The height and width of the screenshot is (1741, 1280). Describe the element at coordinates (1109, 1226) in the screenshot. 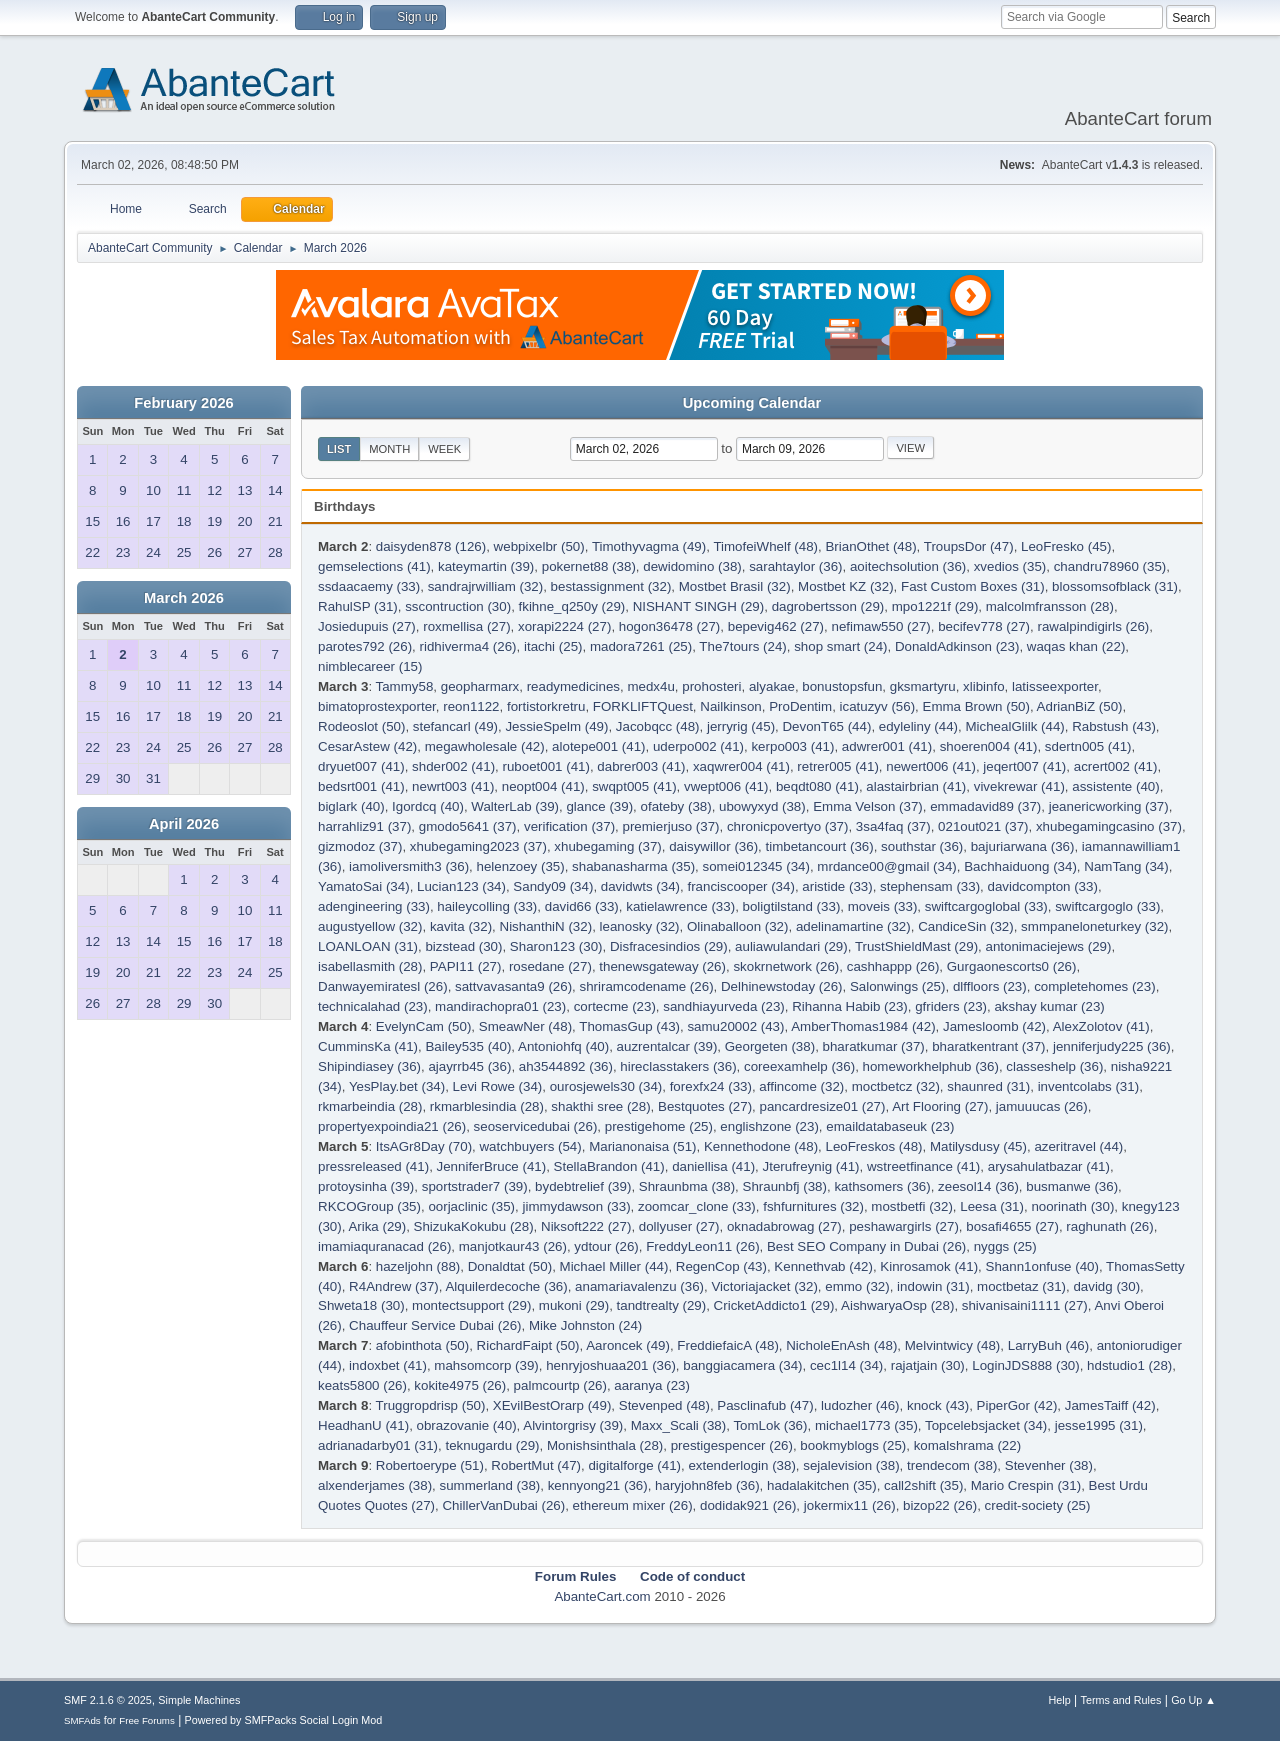

I see `raghunath (26)` at that location.